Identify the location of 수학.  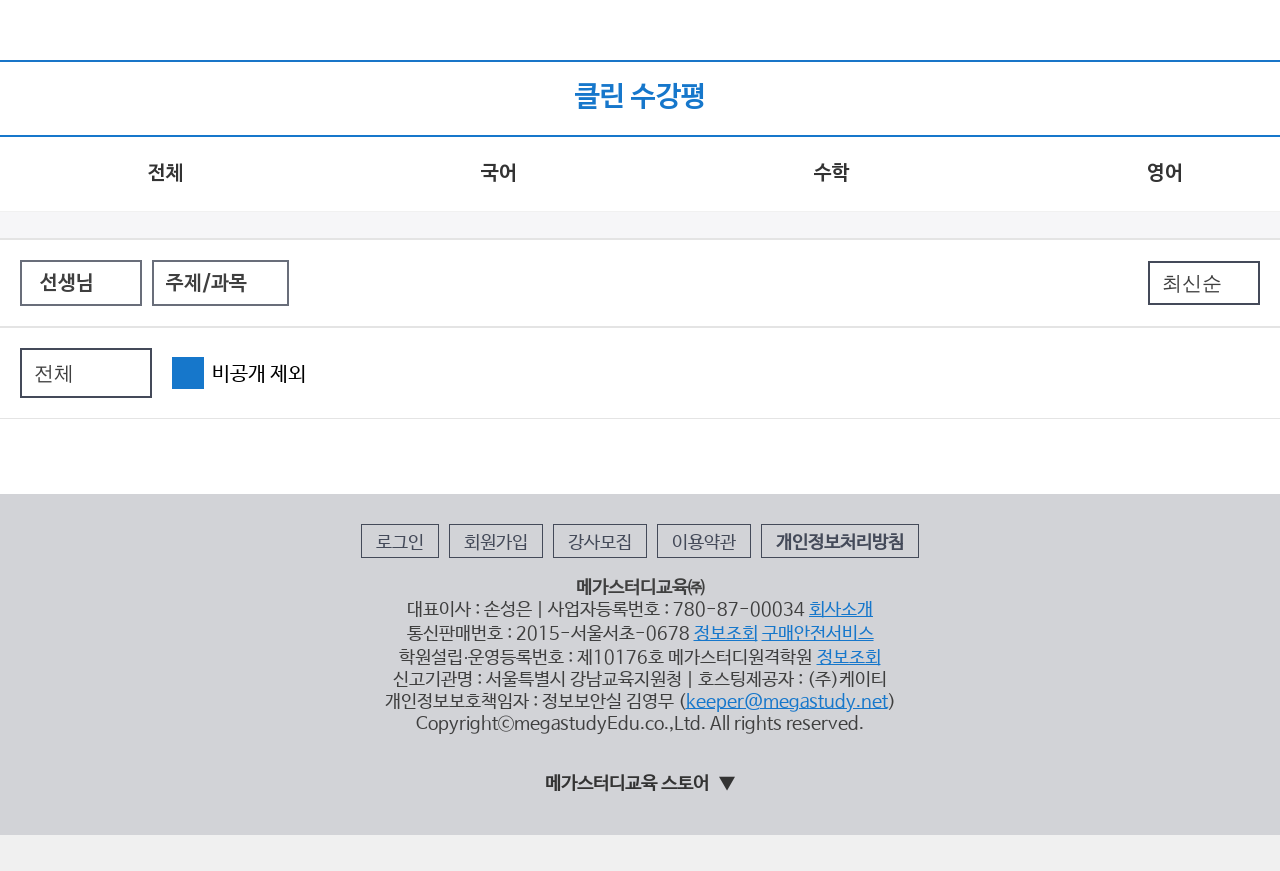
(832, 174).